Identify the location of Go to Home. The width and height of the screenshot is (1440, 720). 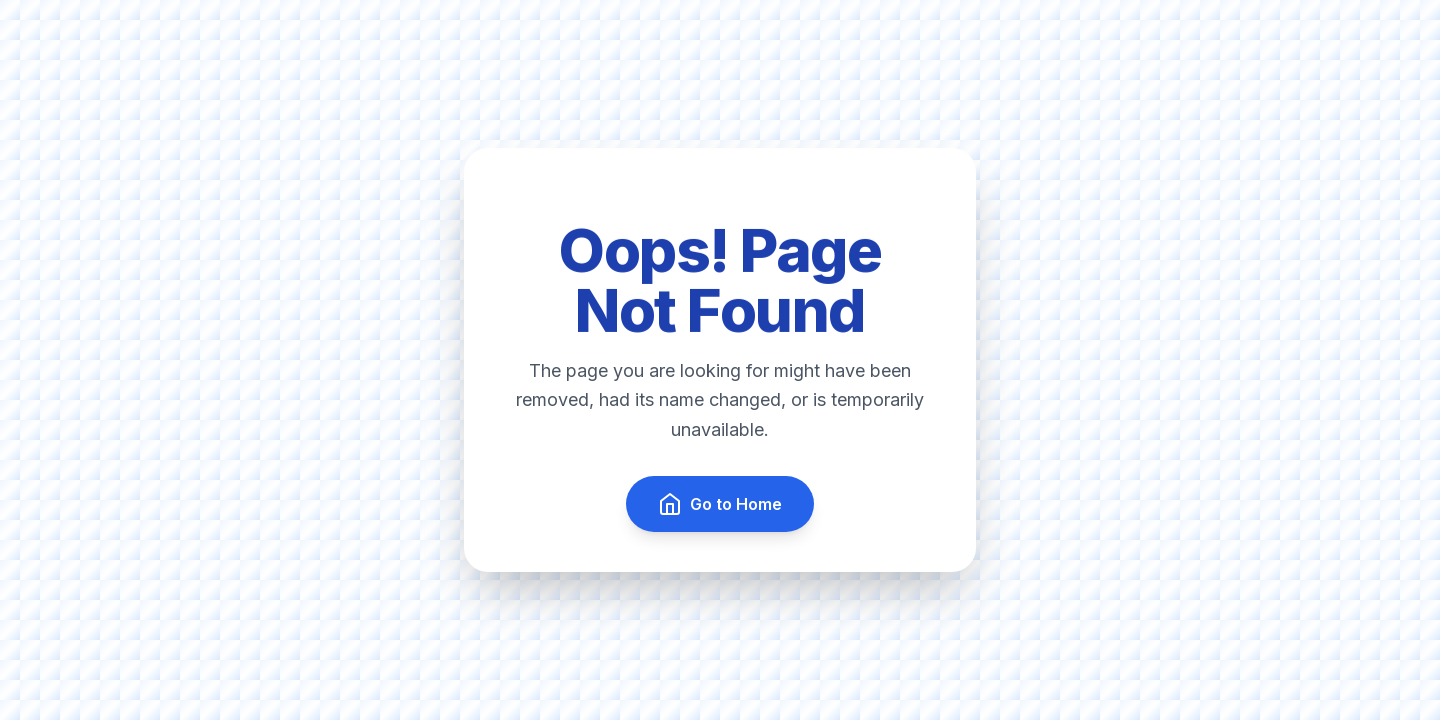
(720, 504).